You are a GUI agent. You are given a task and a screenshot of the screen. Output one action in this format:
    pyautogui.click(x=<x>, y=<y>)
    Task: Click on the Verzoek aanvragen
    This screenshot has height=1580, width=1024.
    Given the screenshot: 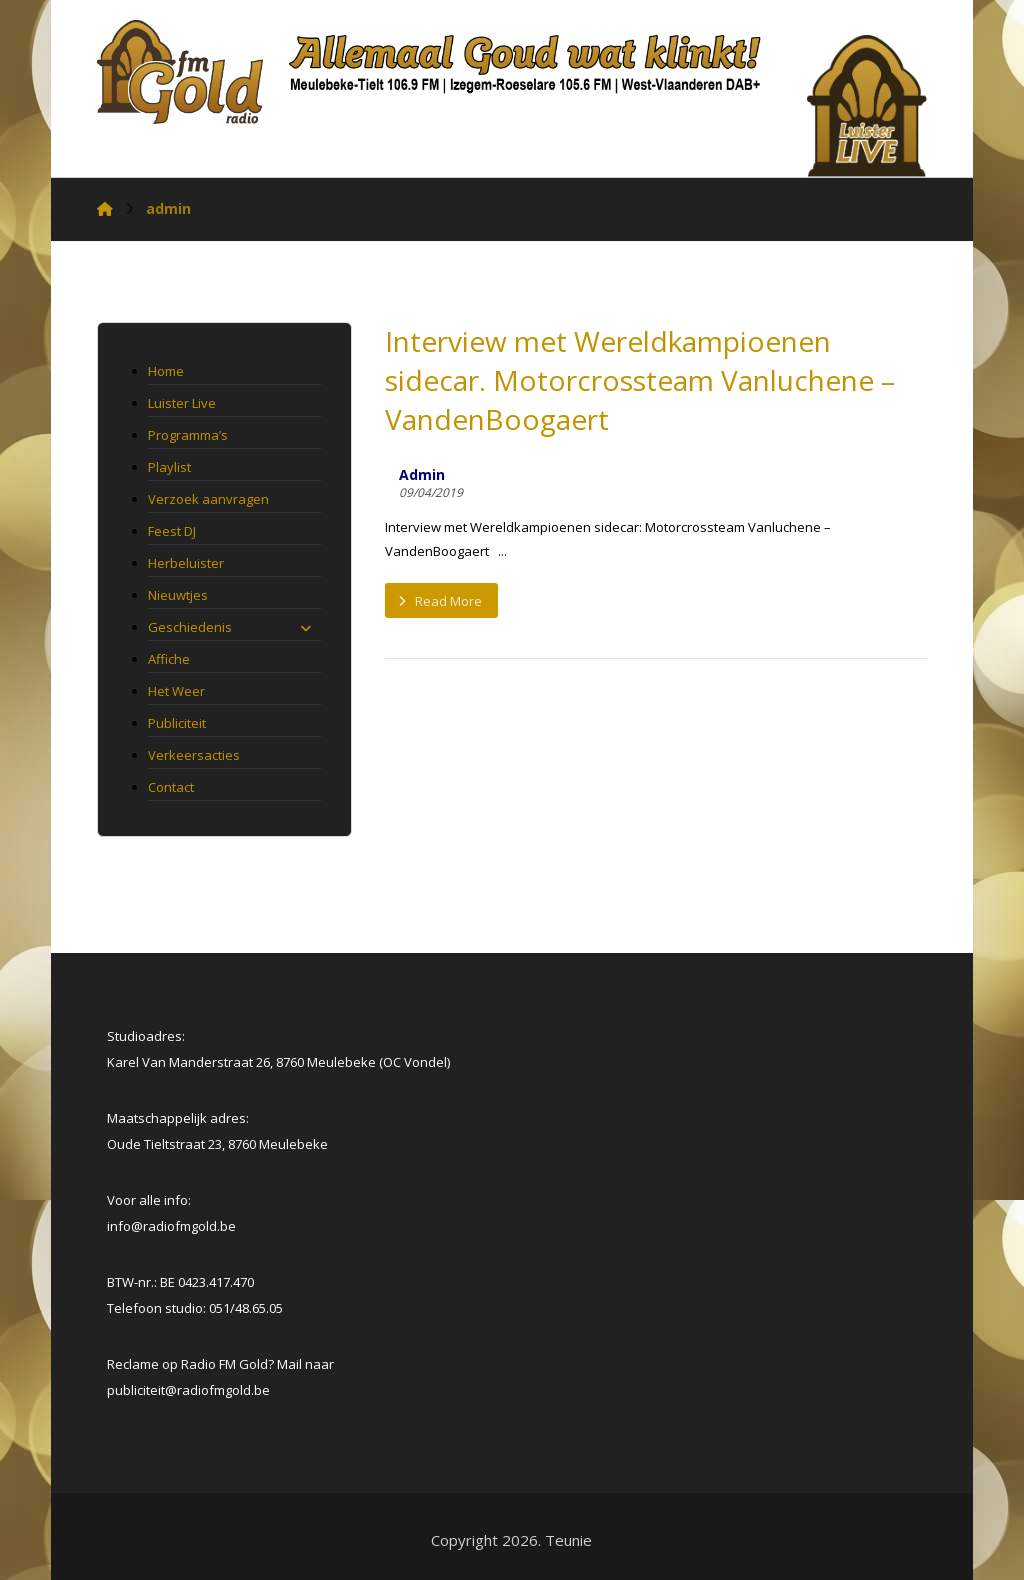 What is the action you would take?
    pyautogui.click(x=208, y=499)
    